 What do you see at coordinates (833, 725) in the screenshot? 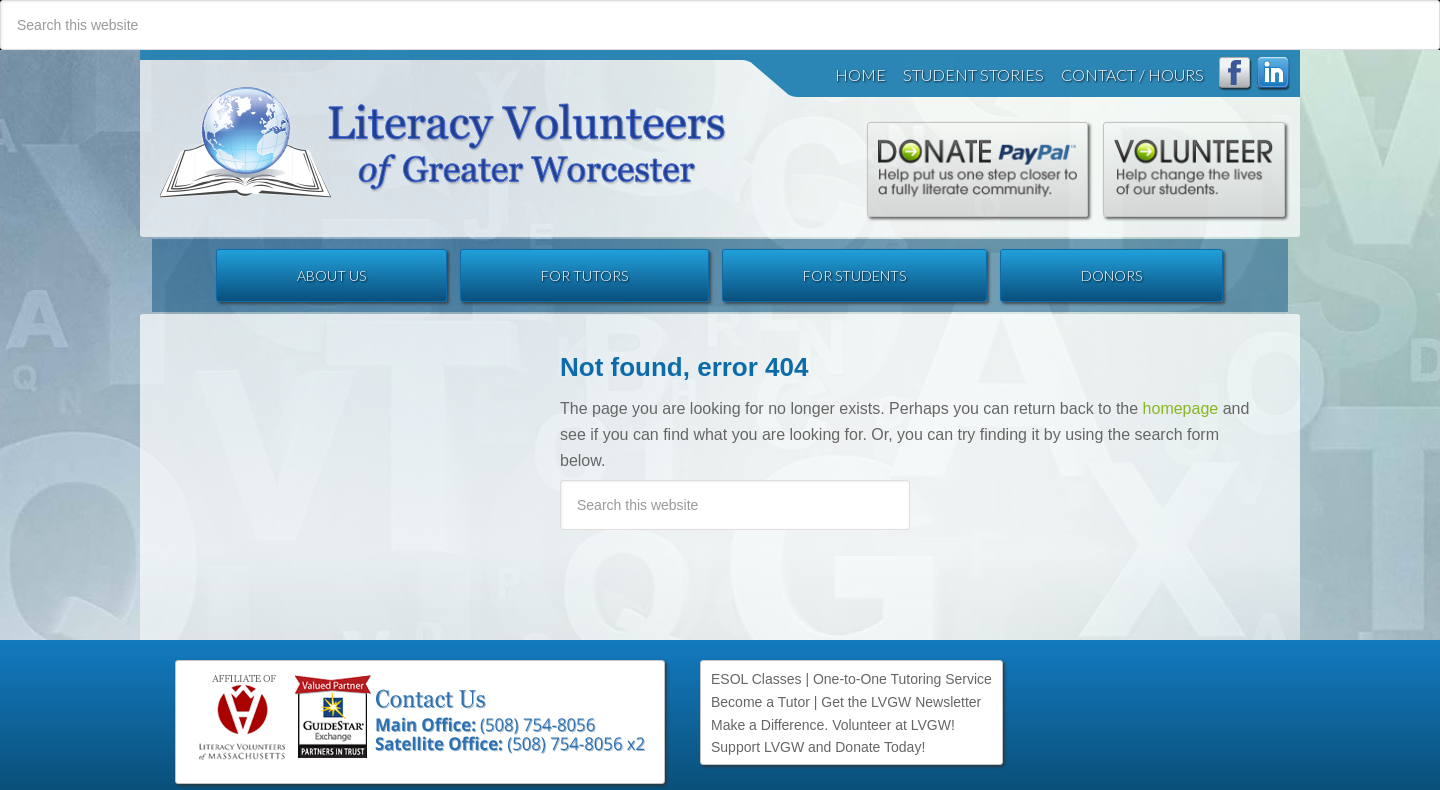
I see `Make a Difference. Volunteer at LVGW!` at bounding box center [833, 725].